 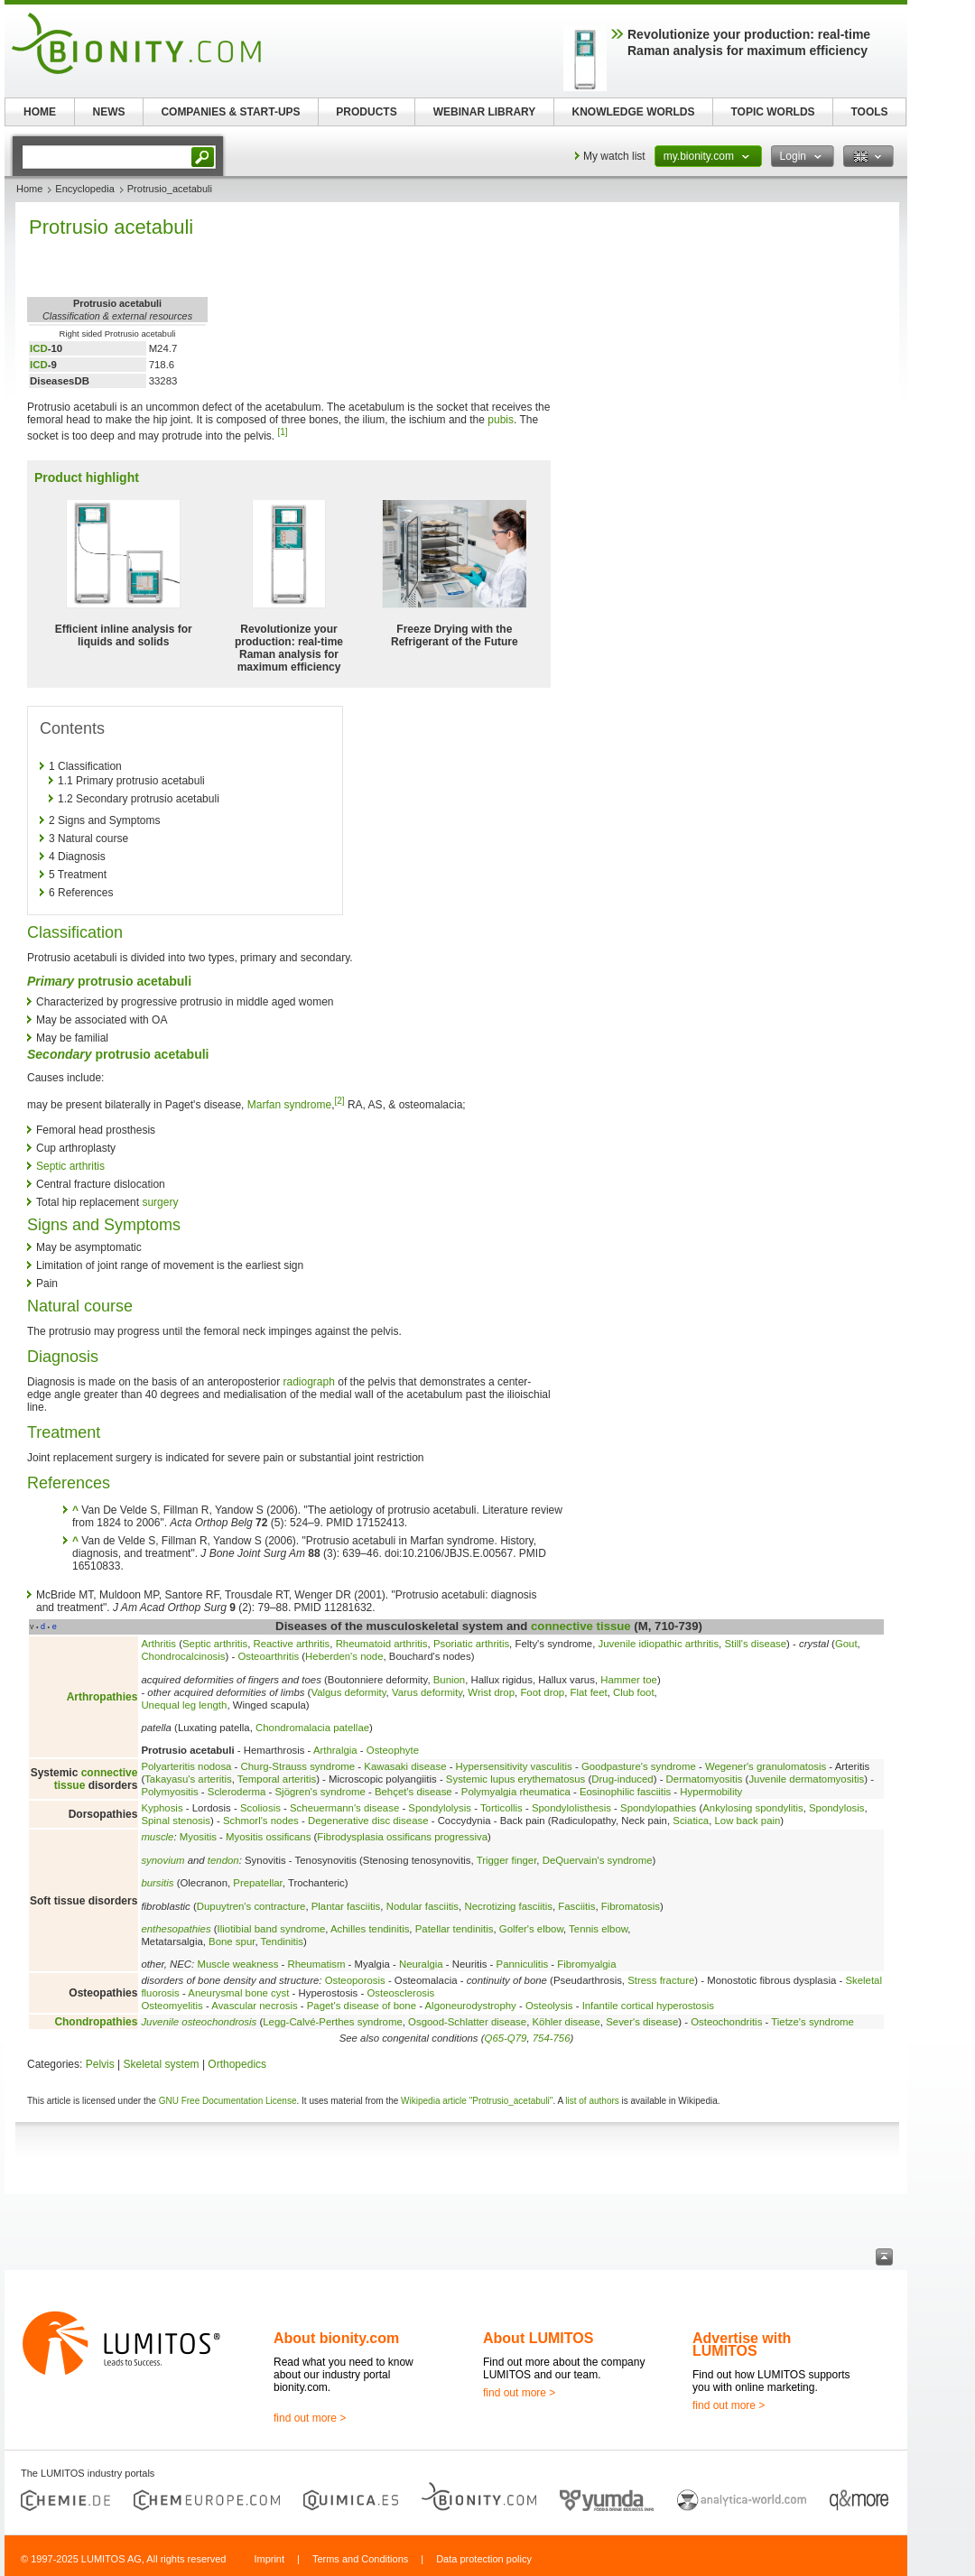 What do you see at coordinates (507, 1860) in the screenshot?
I see `Trigger finger` at bounding box center [507, 1860].